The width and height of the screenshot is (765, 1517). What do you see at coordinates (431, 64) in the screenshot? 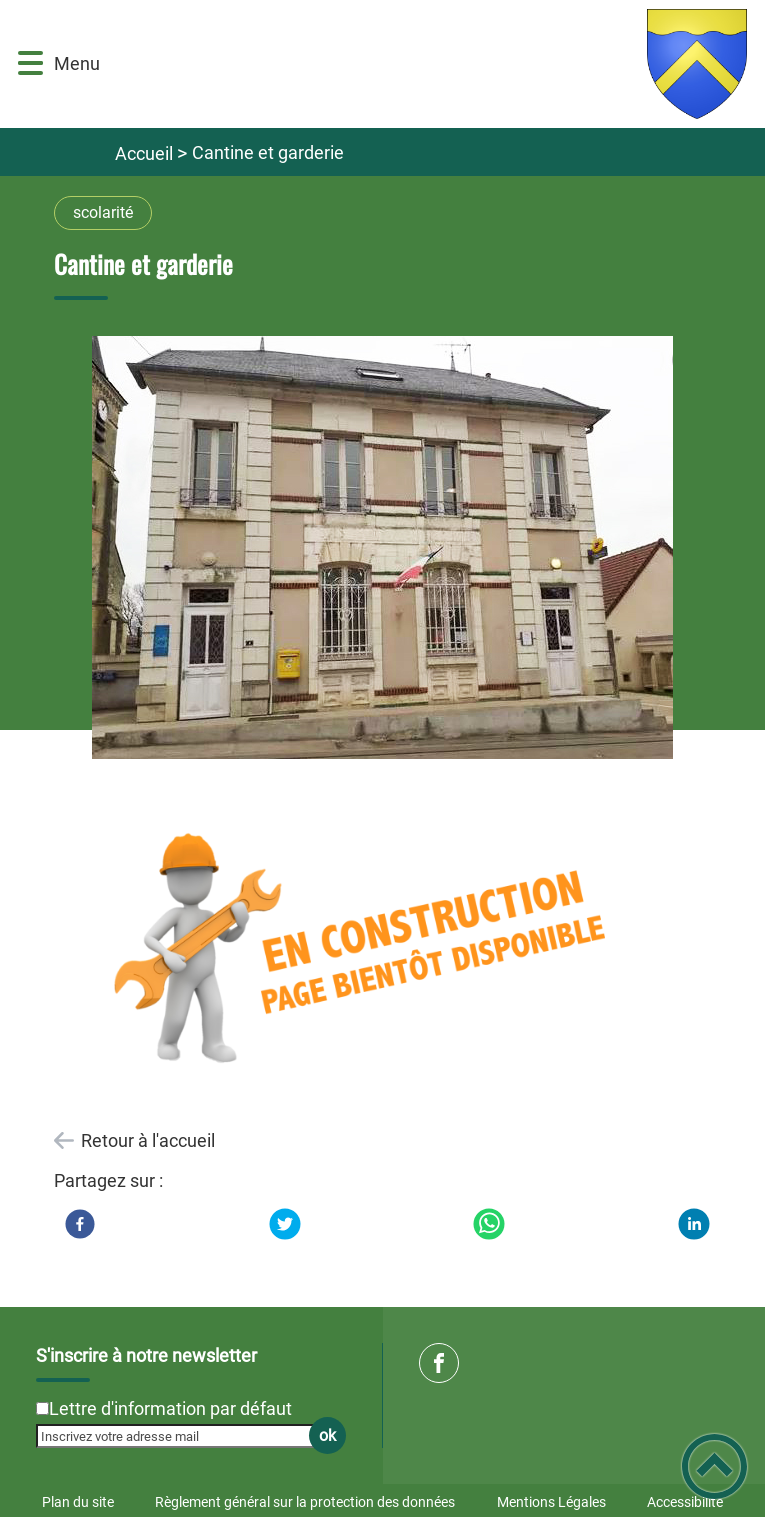
I see `[Commune de Brinon sur Beuvron - Accueil]` at bounding box center [431, 64].